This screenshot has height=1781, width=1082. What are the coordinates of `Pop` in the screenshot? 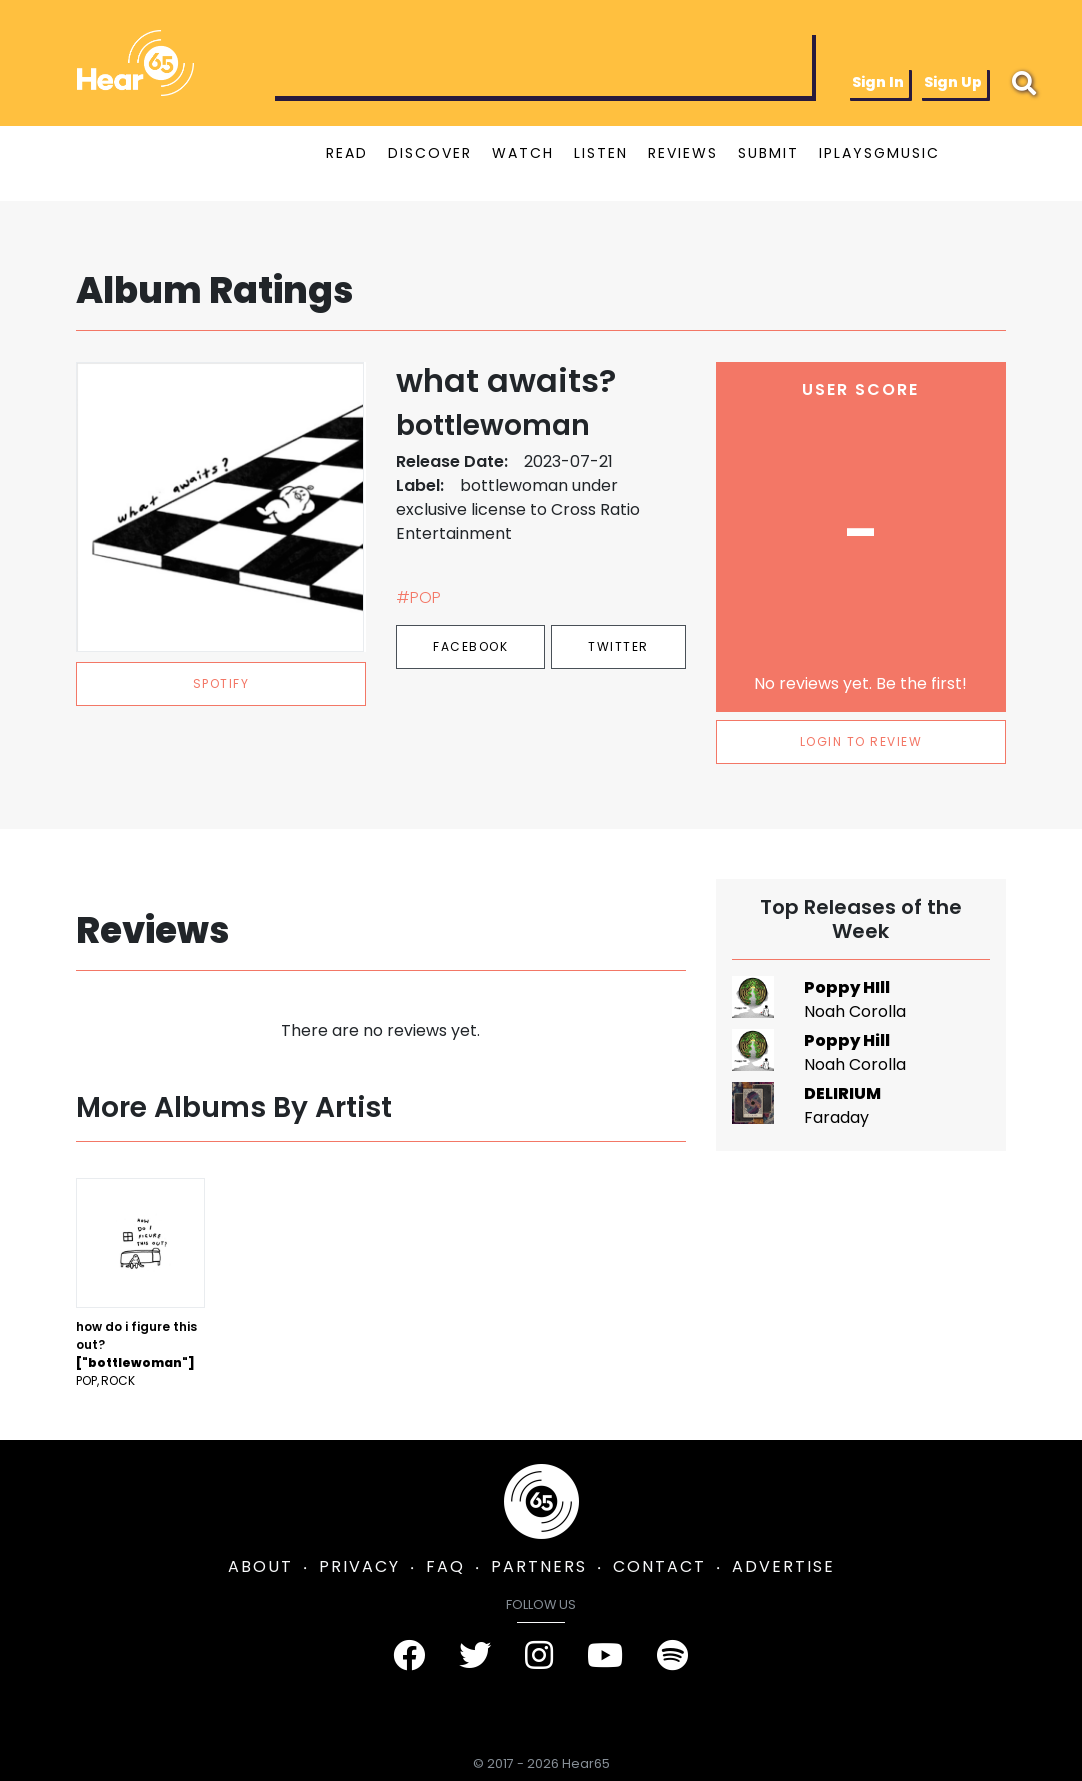 It's located at (86, 1380).